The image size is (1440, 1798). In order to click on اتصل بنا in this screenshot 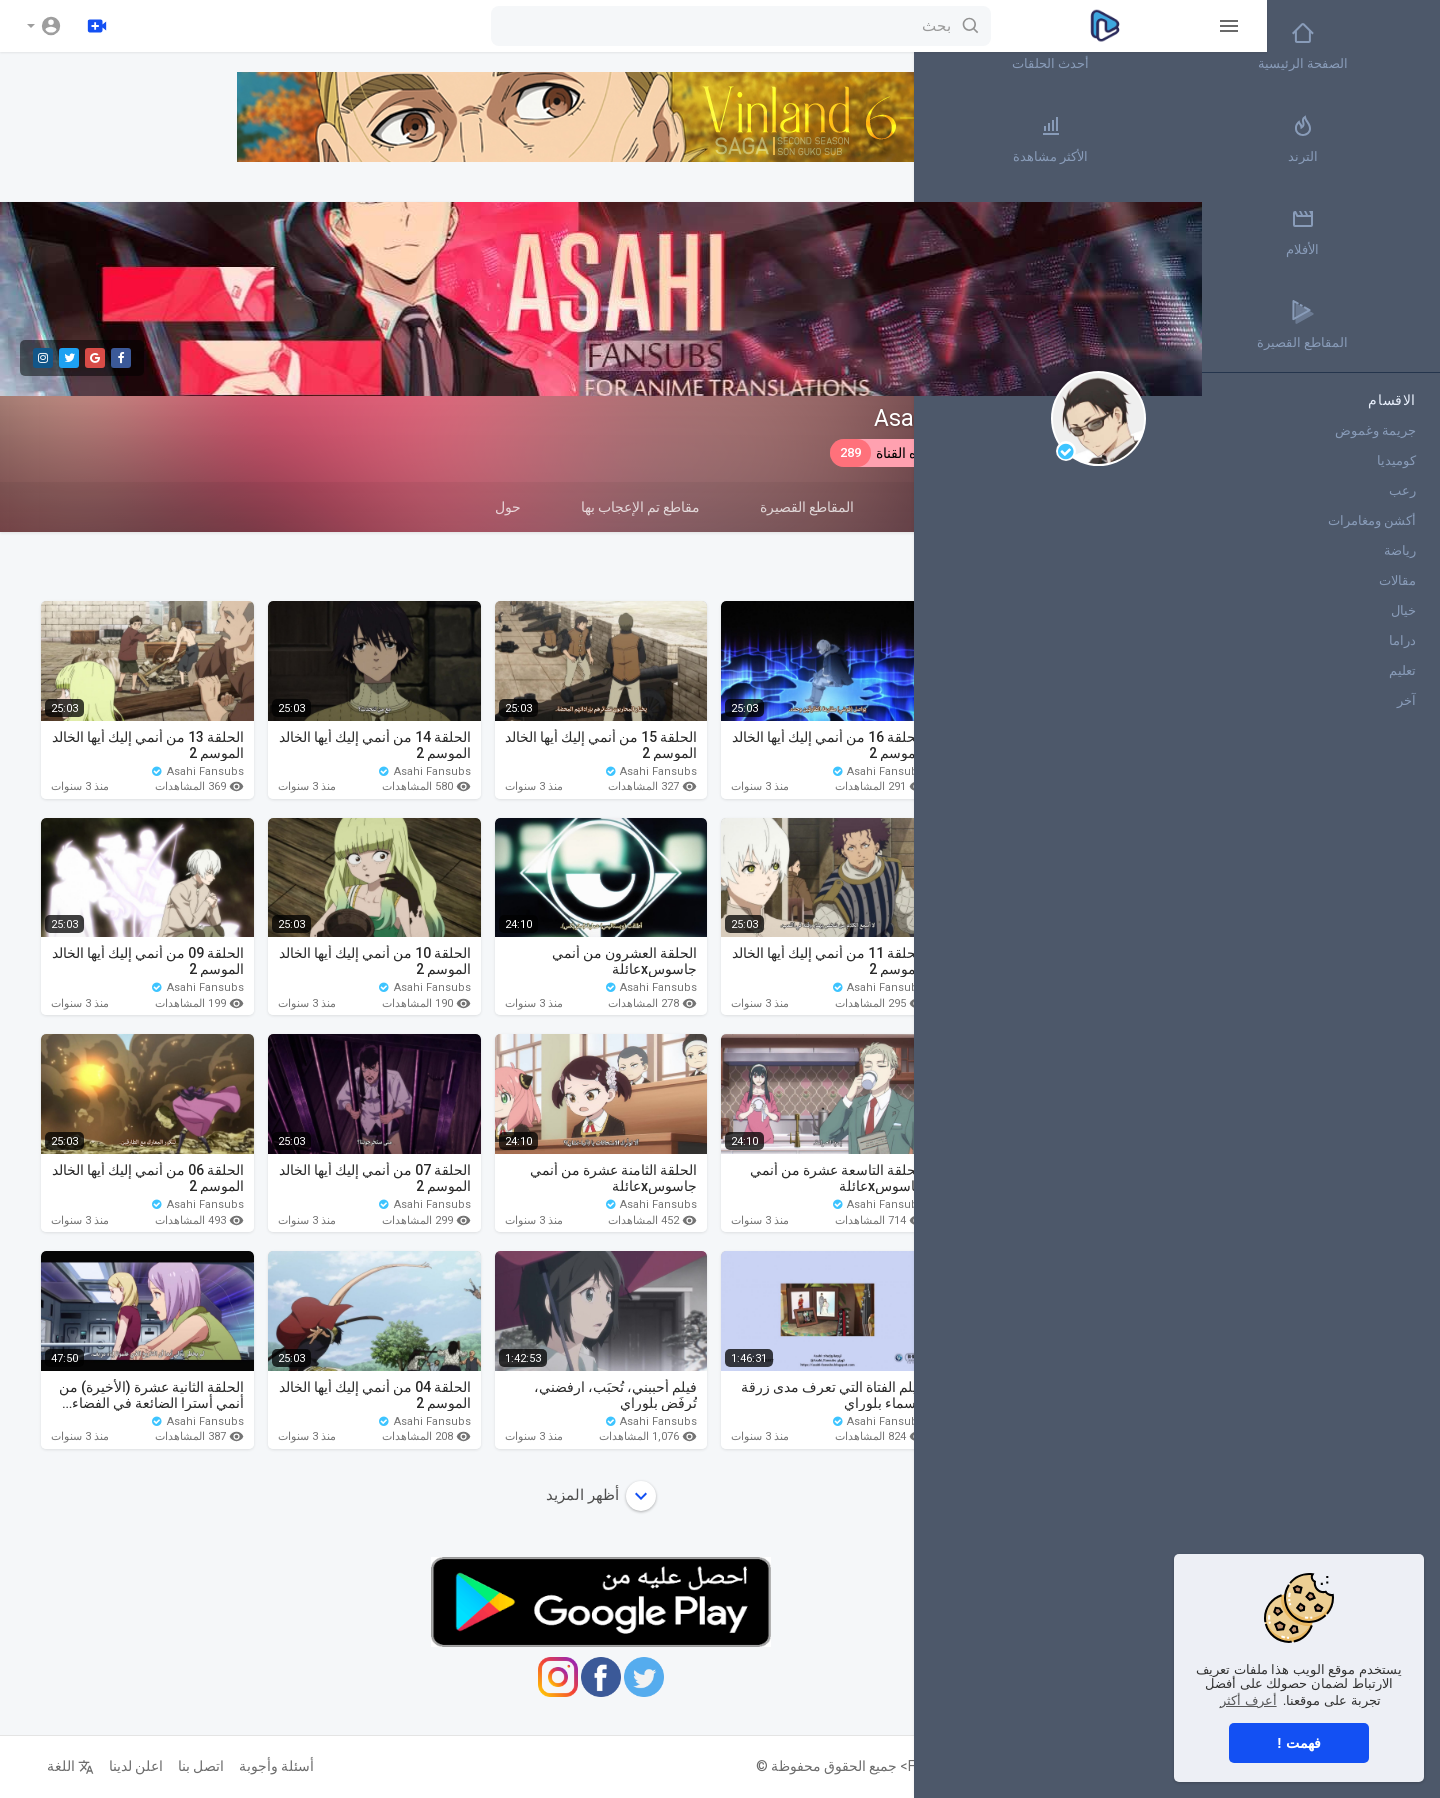, I will do `click(190, 1766)`.